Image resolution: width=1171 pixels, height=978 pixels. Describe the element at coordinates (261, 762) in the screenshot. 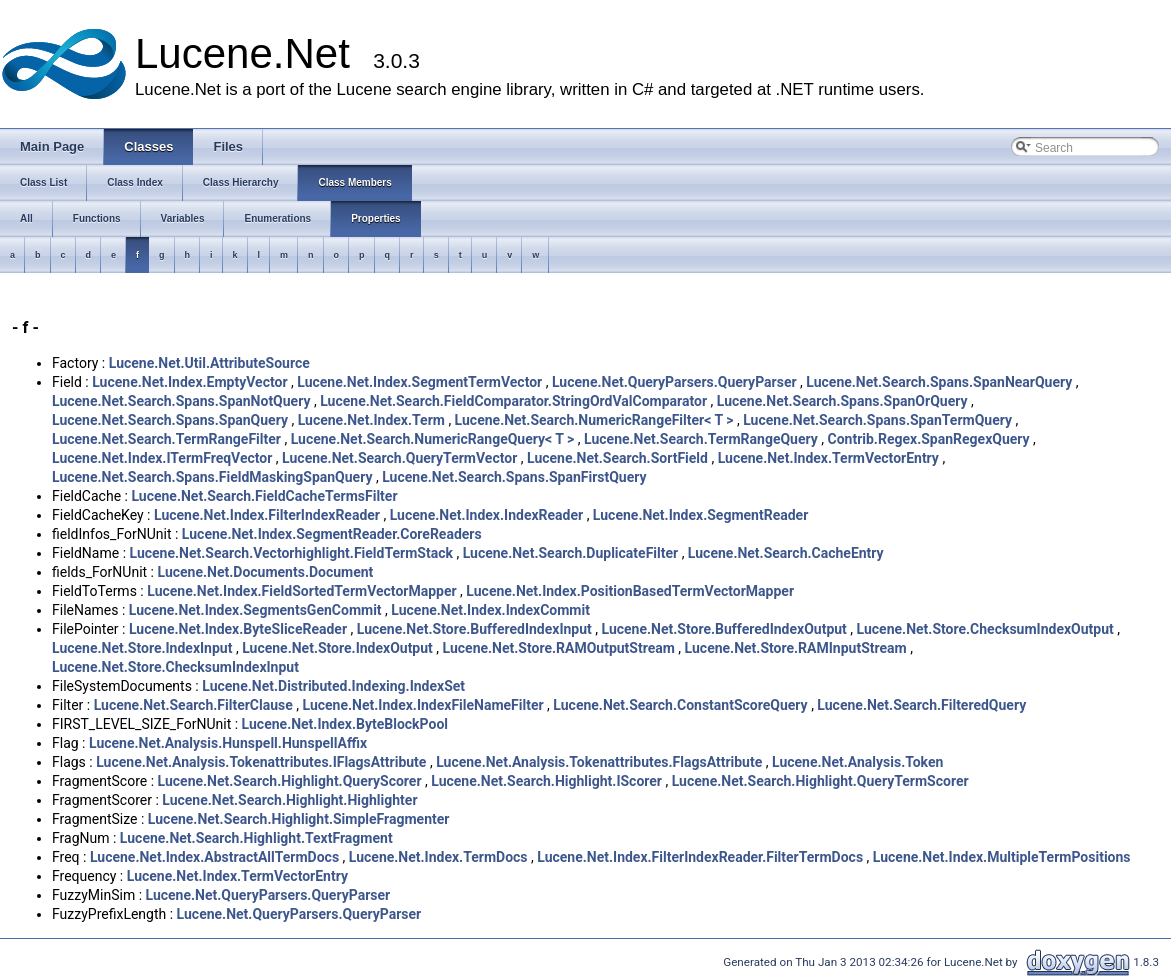

I see `Lucene.Net.Analysis.Tokenattributes.IFlagsAttribute` at that location.